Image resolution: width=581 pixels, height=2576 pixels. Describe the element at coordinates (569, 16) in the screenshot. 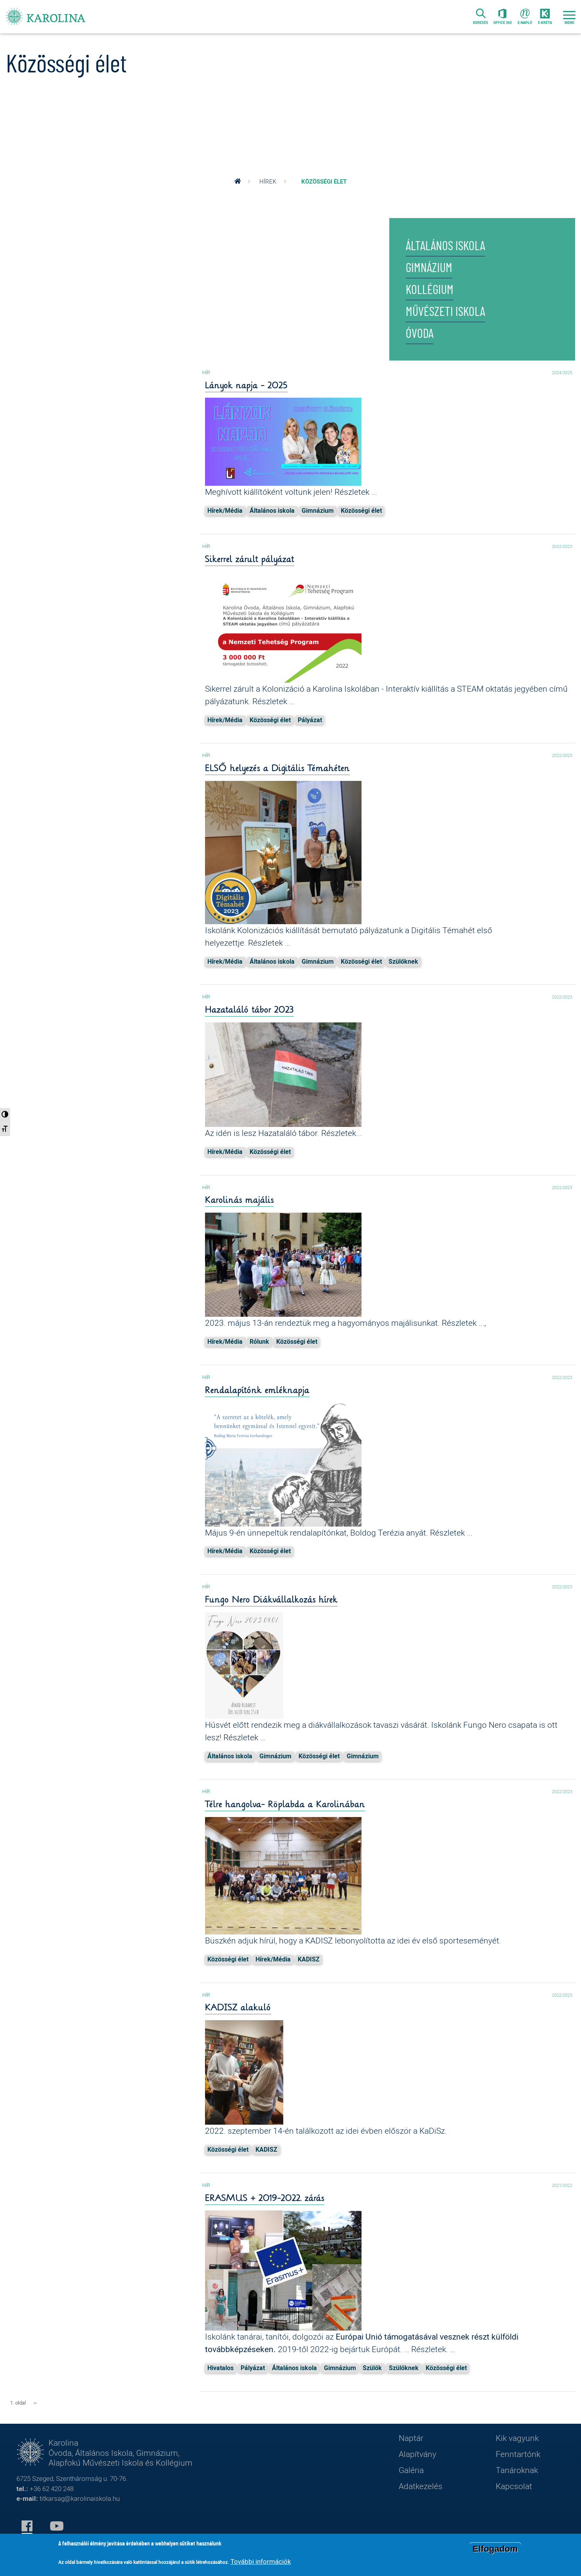

I see `[Toggle navigation]` at that location.